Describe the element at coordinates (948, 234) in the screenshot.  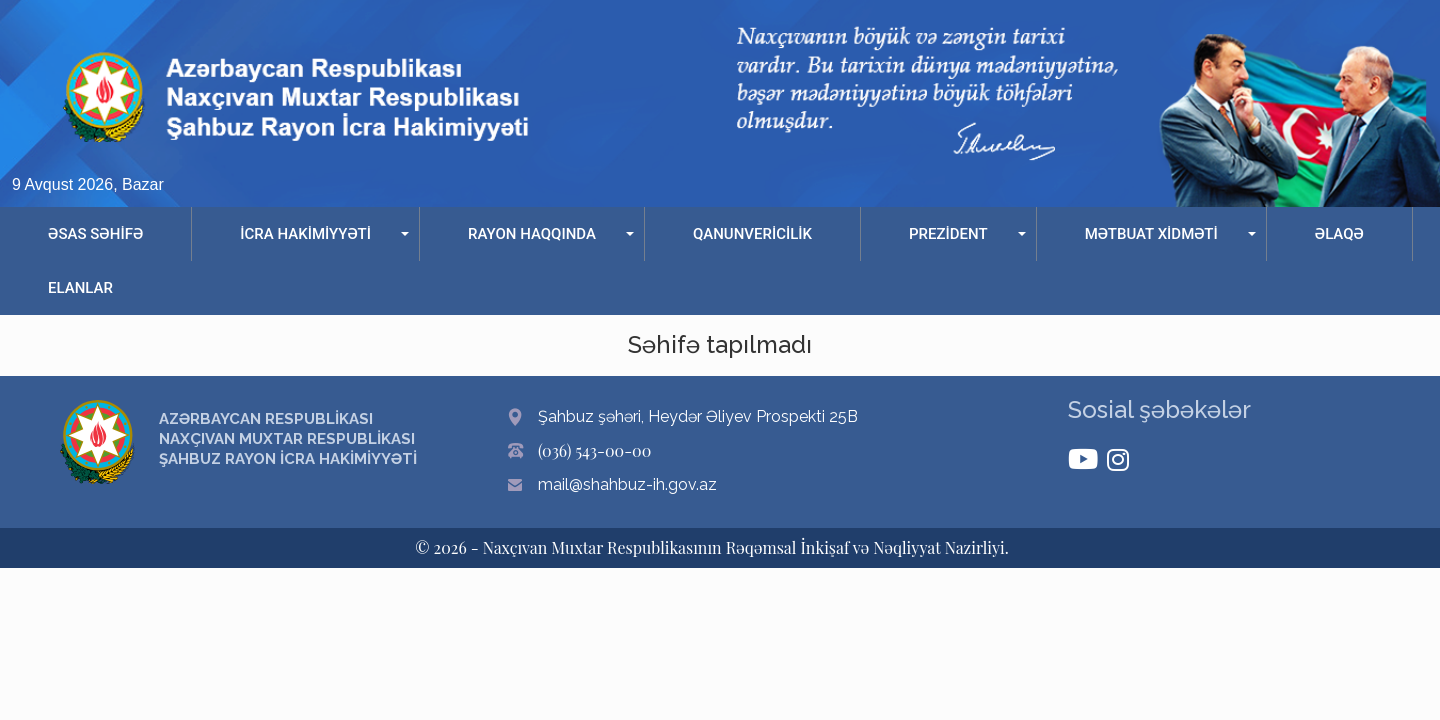
I see `PREZİDENT` at that location.